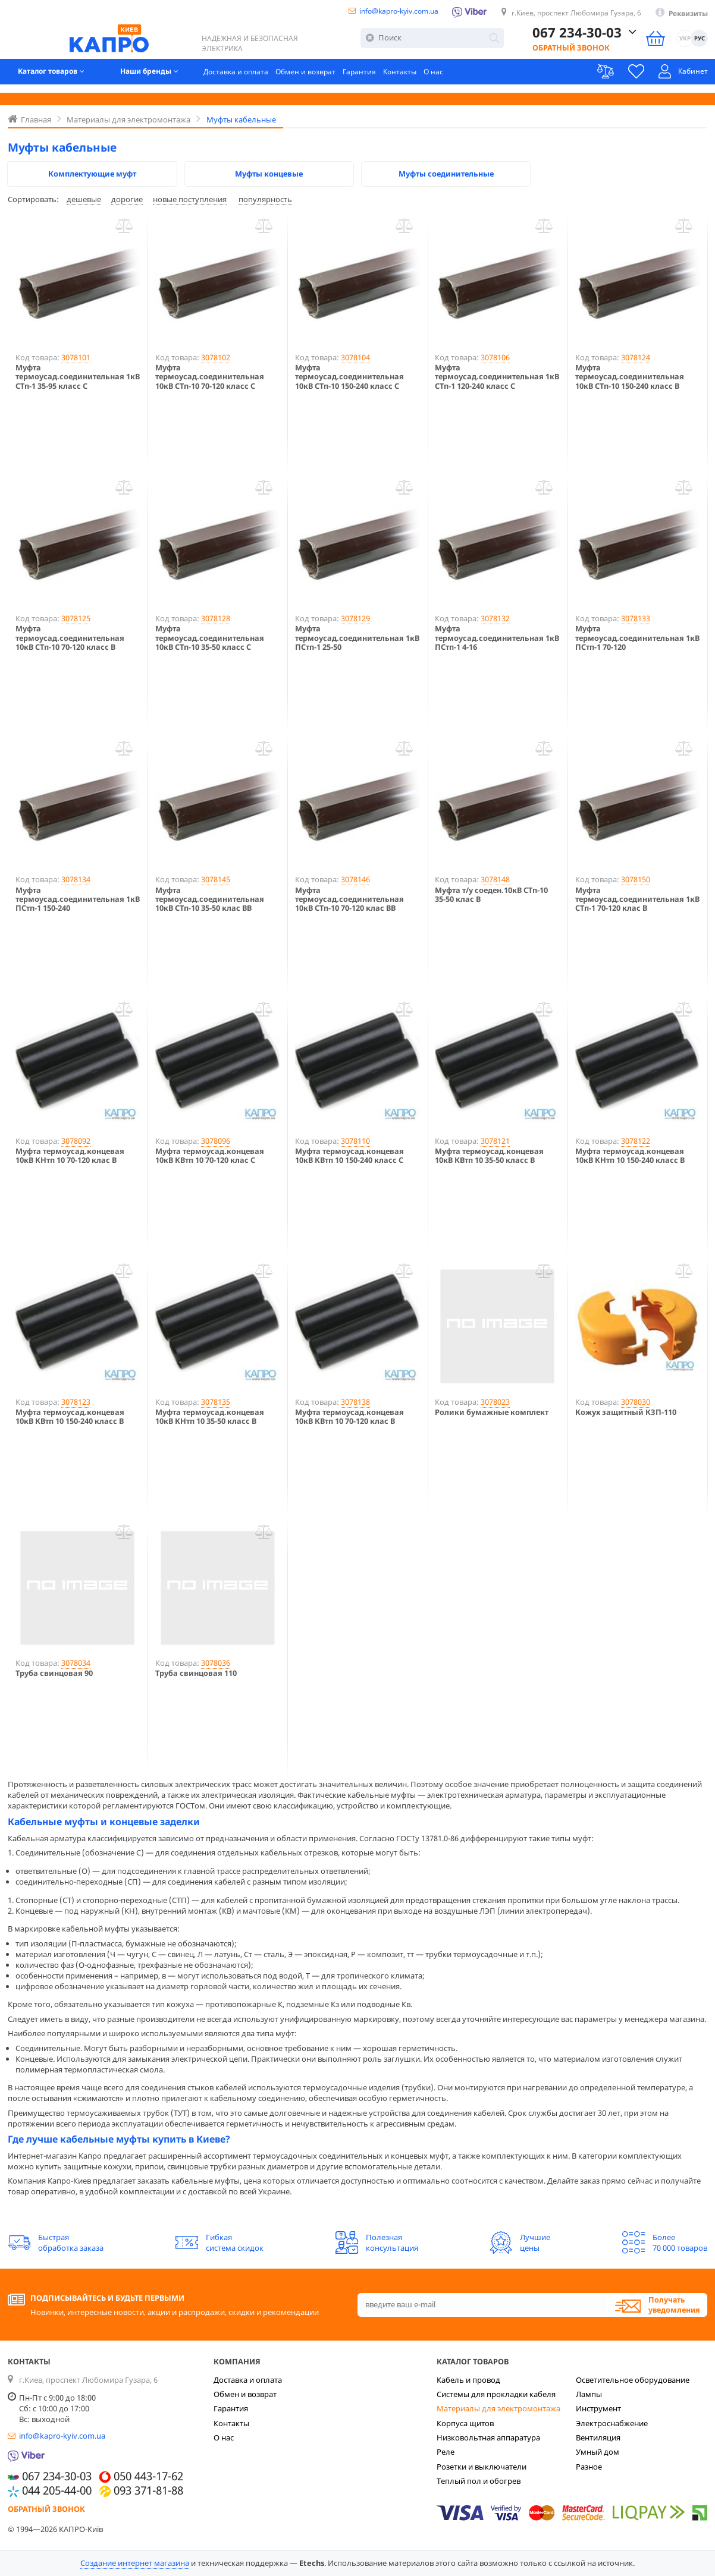 This screenshot has width=715, height=2576. What do you see at coordinates (495, 879) in the screenshot?
I see `3078148` at bounding box center [495, 879].